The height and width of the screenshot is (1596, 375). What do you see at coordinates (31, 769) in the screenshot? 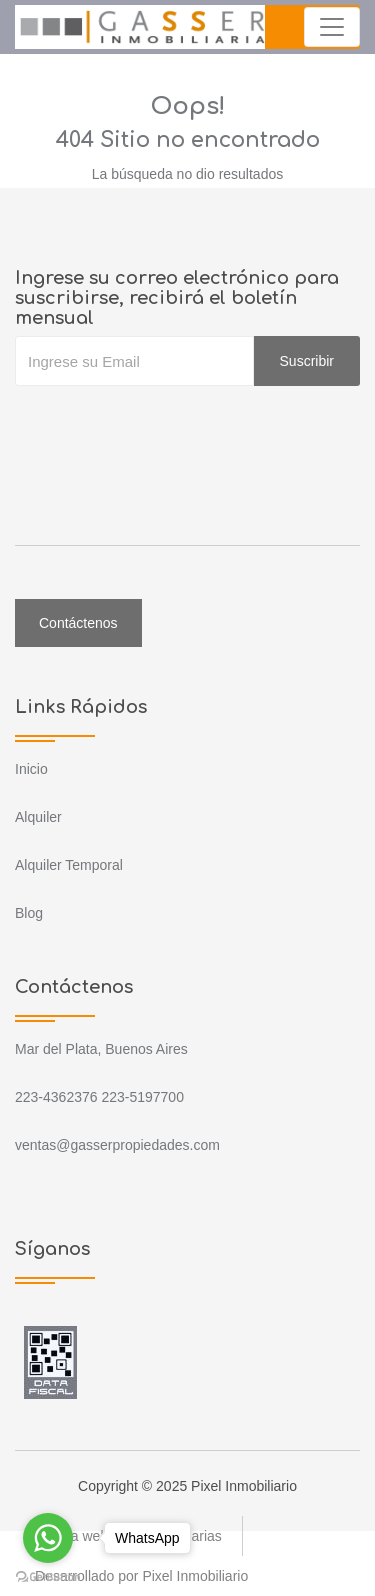
I see `Inicio` at bounding box center [31, 769].